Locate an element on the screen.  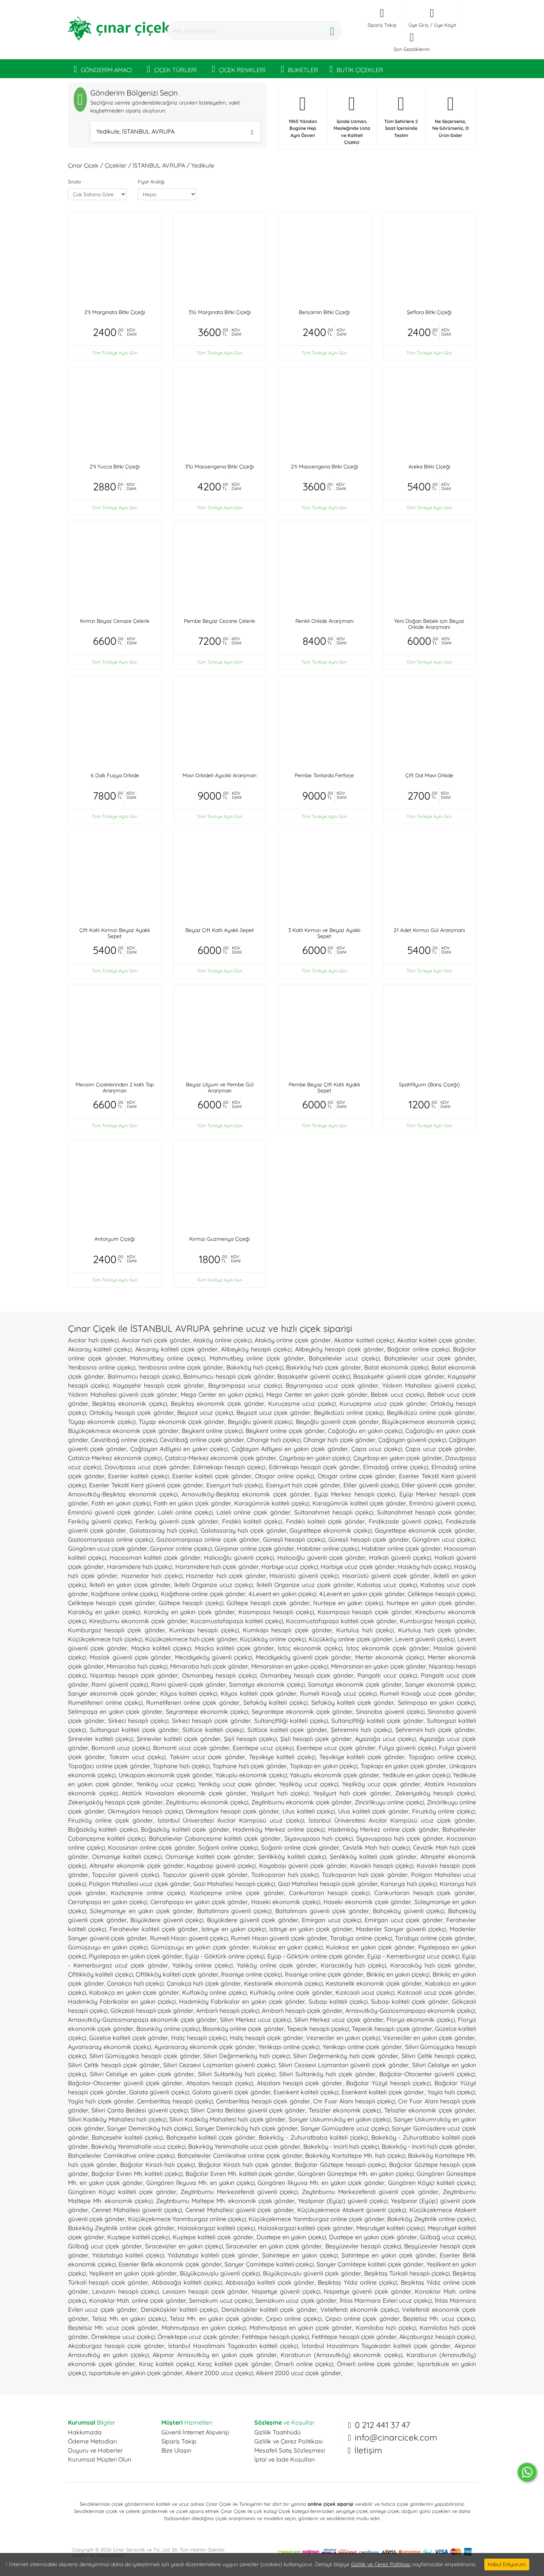
Silivri Merkez ucuz çiçek gönder is located at coordinates (338, 2019).